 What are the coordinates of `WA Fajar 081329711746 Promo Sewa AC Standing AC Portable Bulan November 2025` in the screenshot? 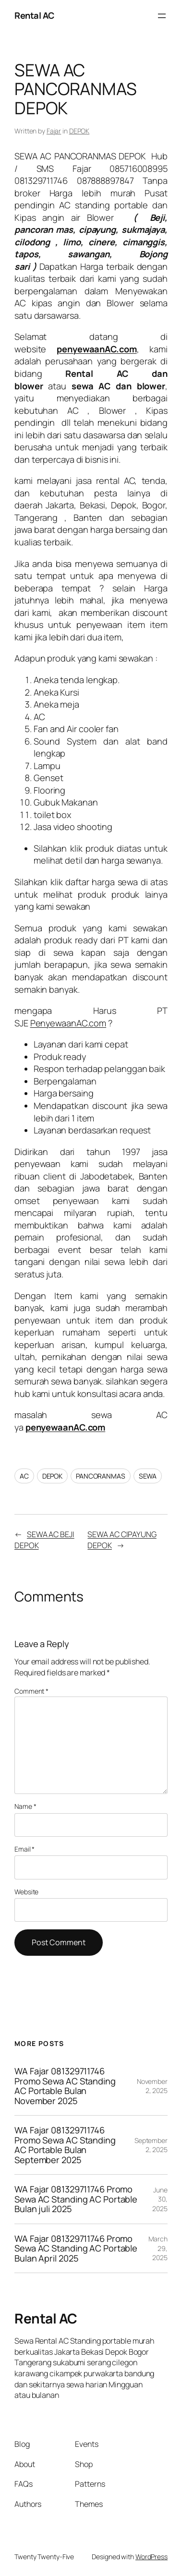 It's located at (65, 2086).